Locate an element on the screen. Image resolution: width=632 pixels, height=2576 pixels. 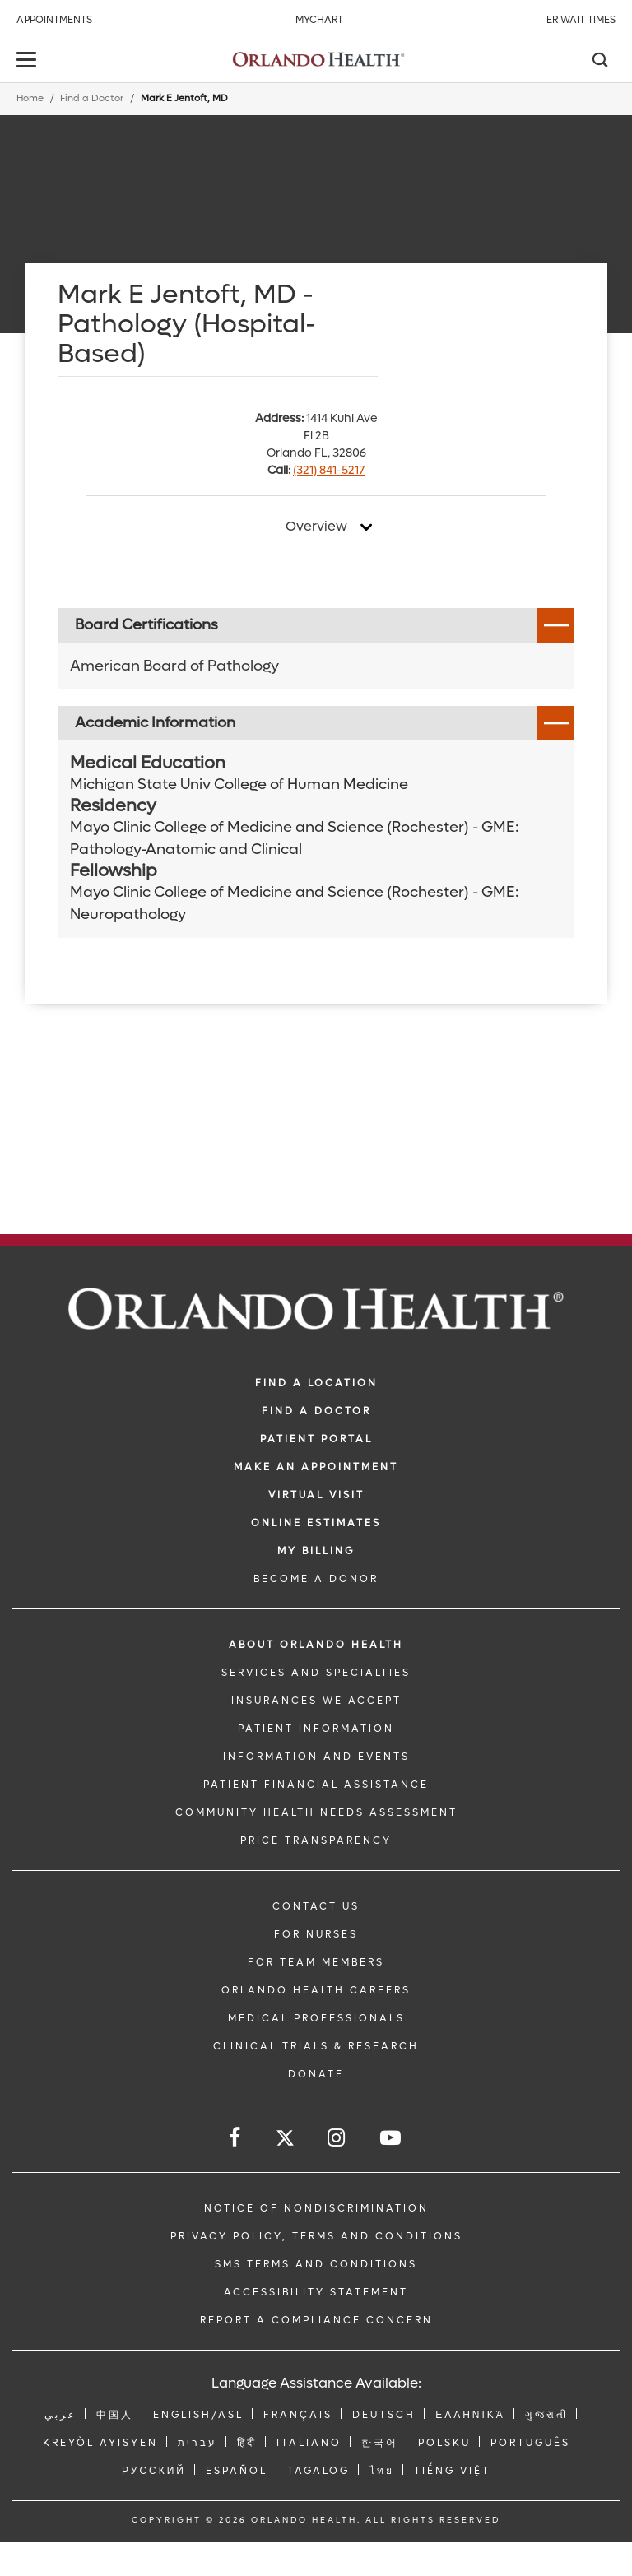
Report a Compliance Concern is located at coordinates (316, 2320).